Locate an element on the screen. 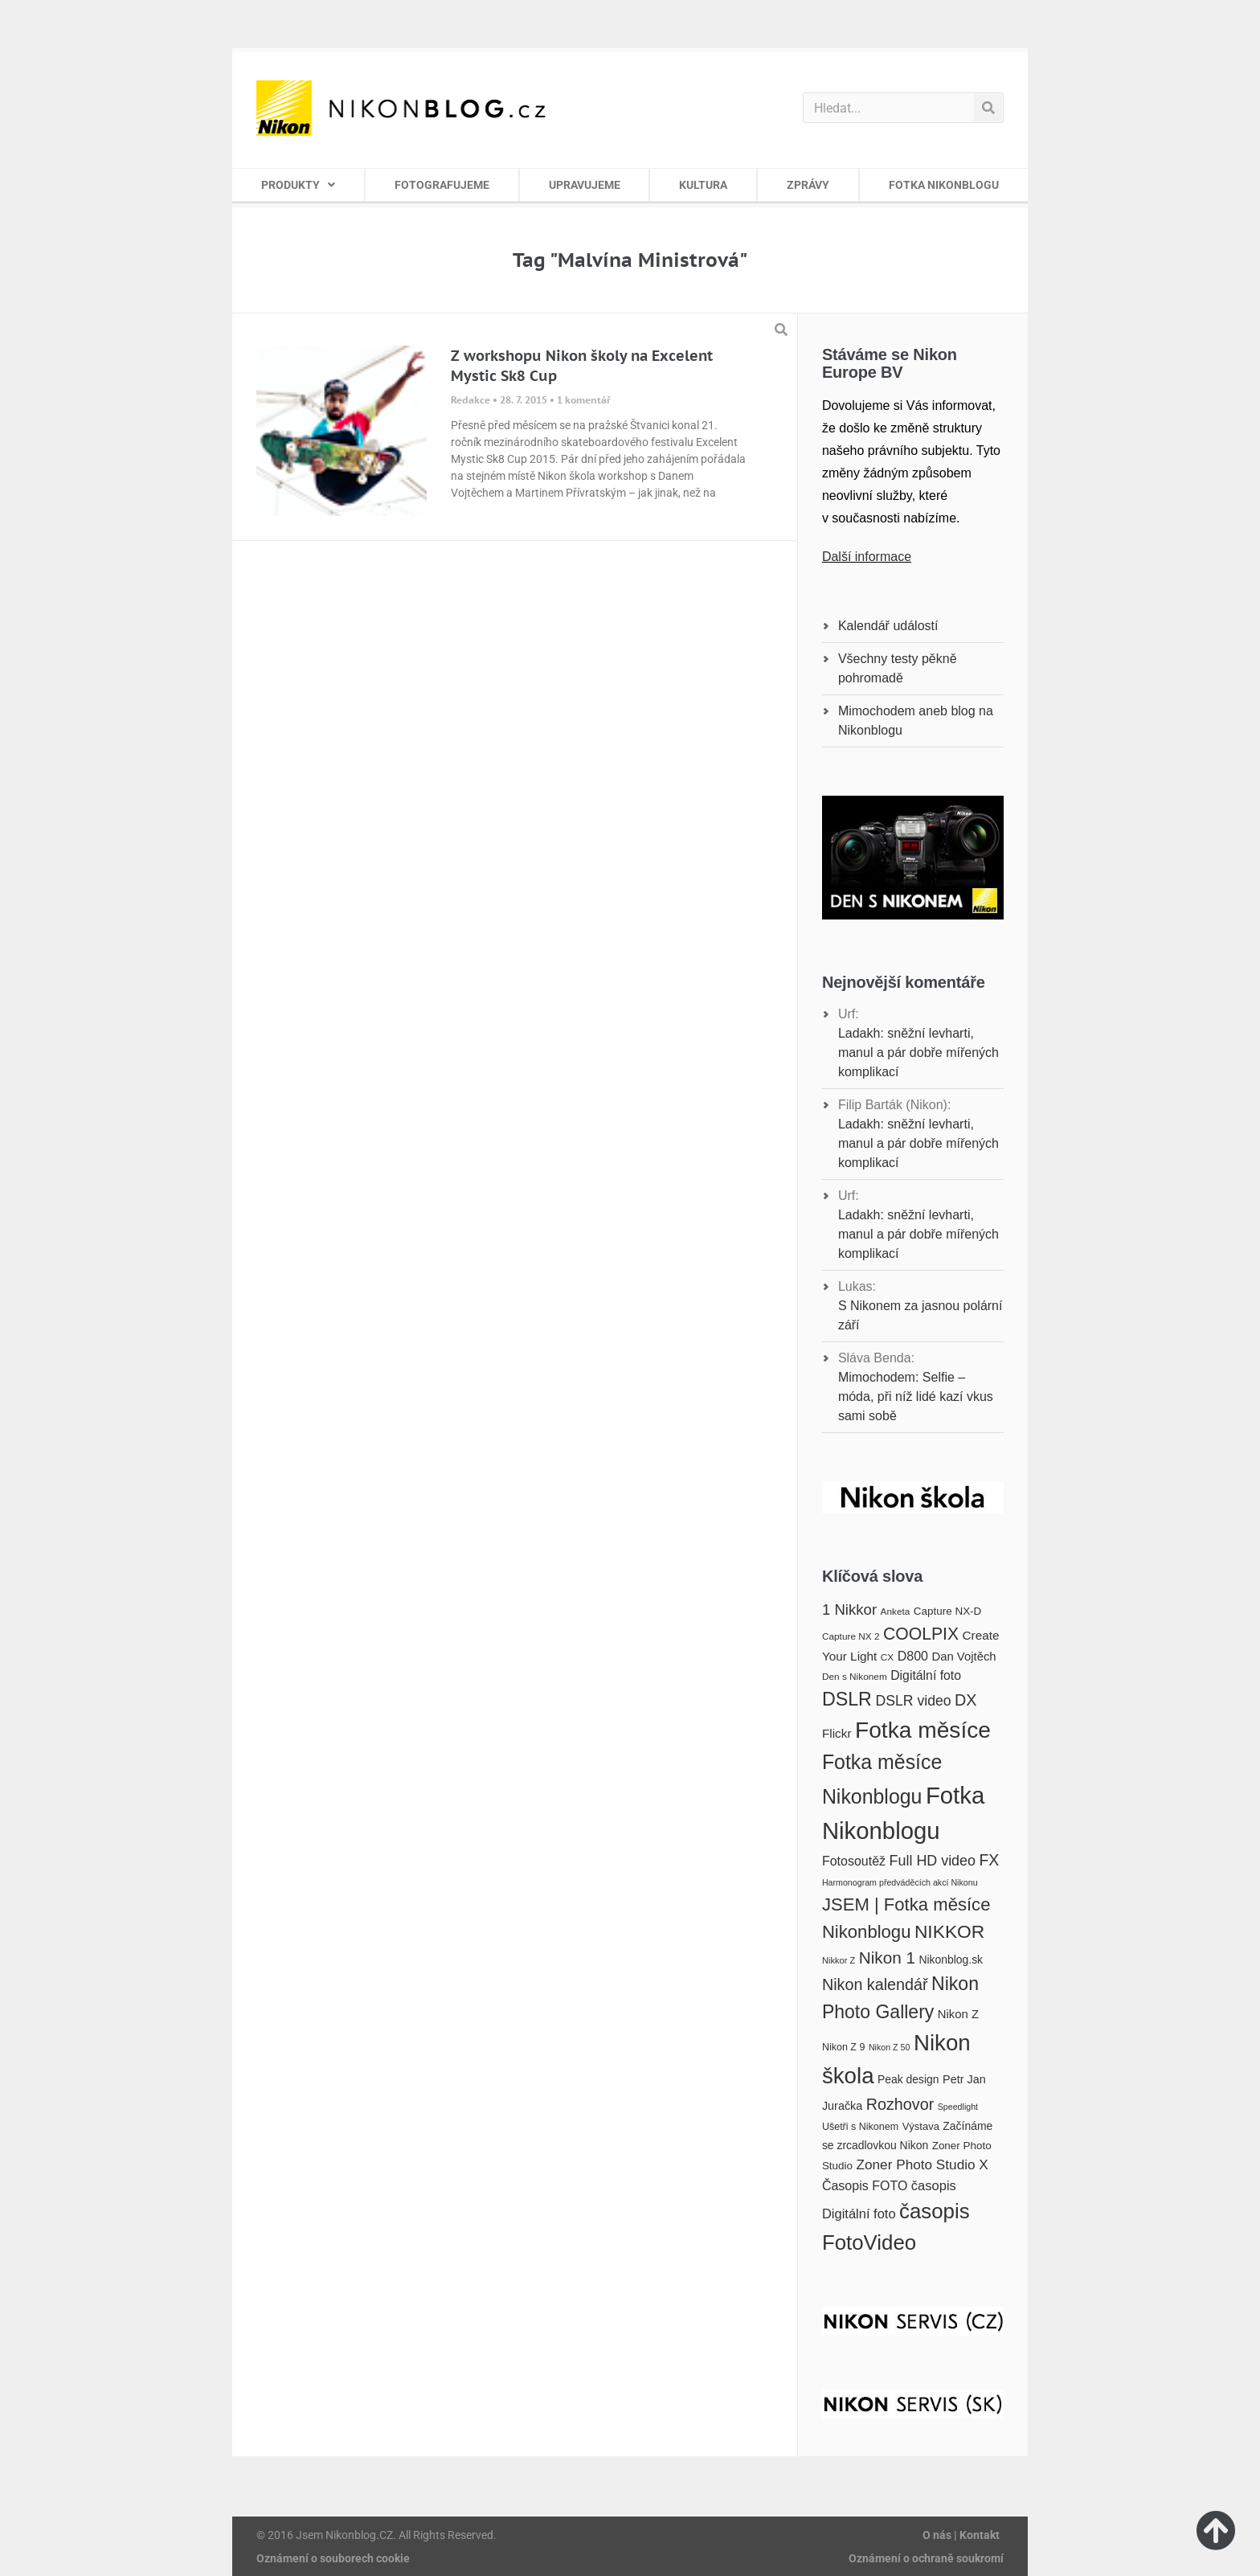 The image size is (1260, 2576). Rozhovor [Rozhovor (36 položek)] is located at coordinates (900, 2104).